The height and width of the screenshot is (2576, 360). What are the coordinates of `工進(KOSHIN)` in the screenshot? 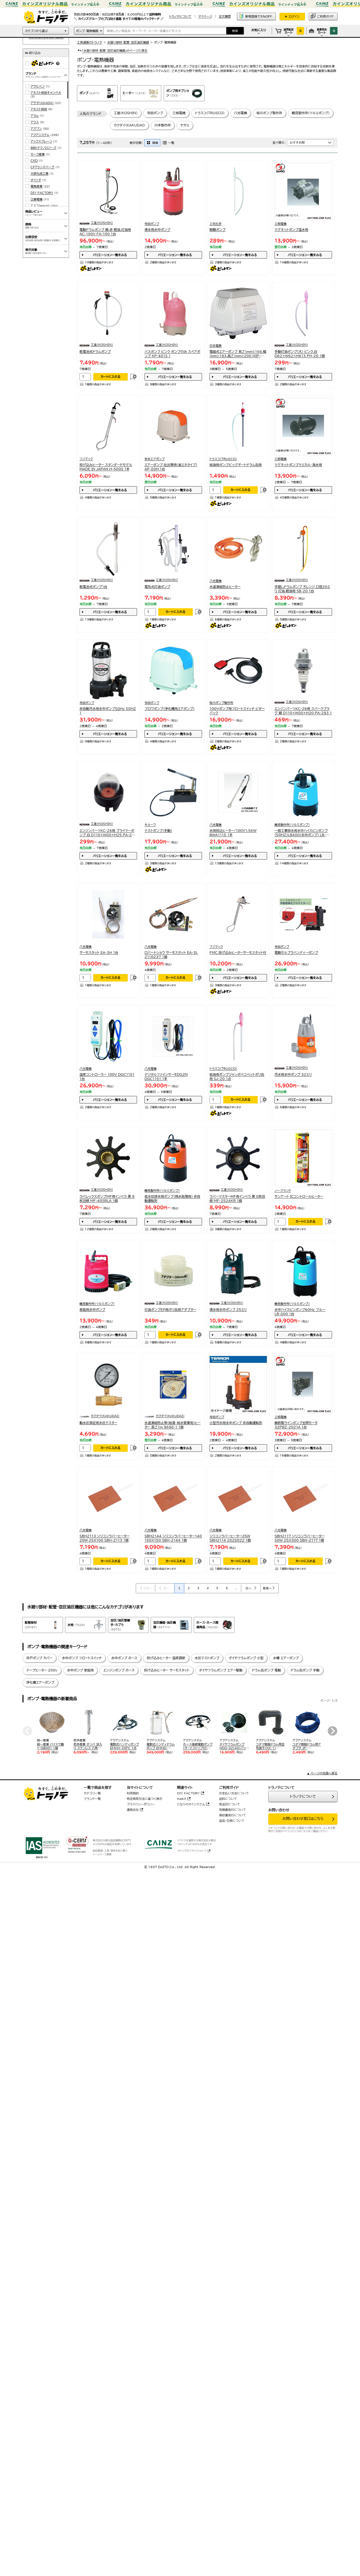 It's located at (126, 113).